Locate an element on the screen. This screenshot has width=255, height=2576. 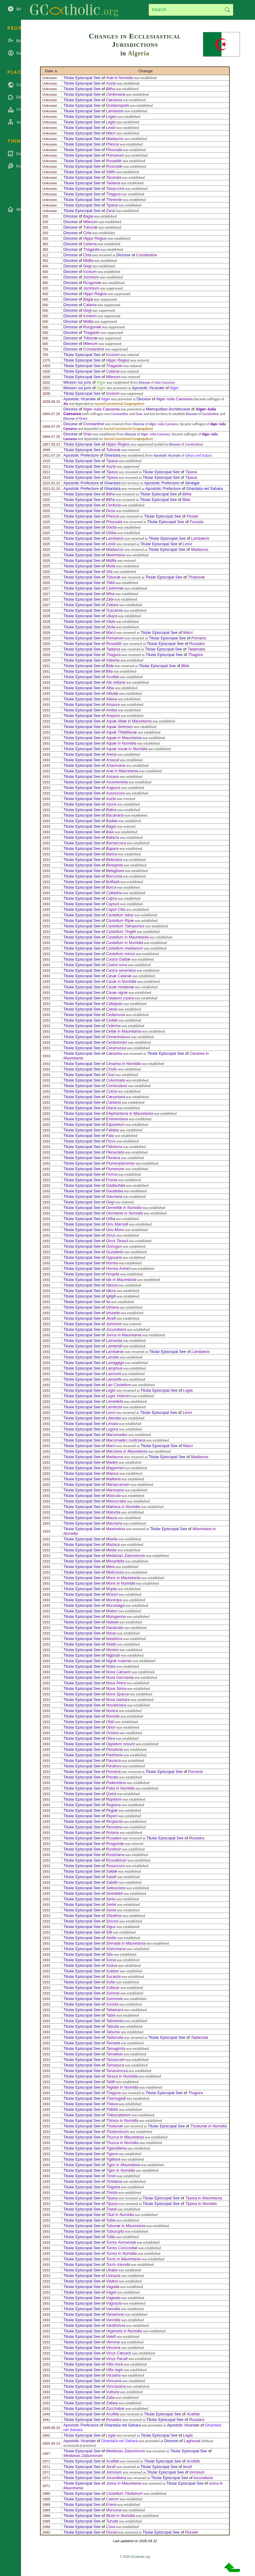
Sufar is located at coordinates (110, 1982).